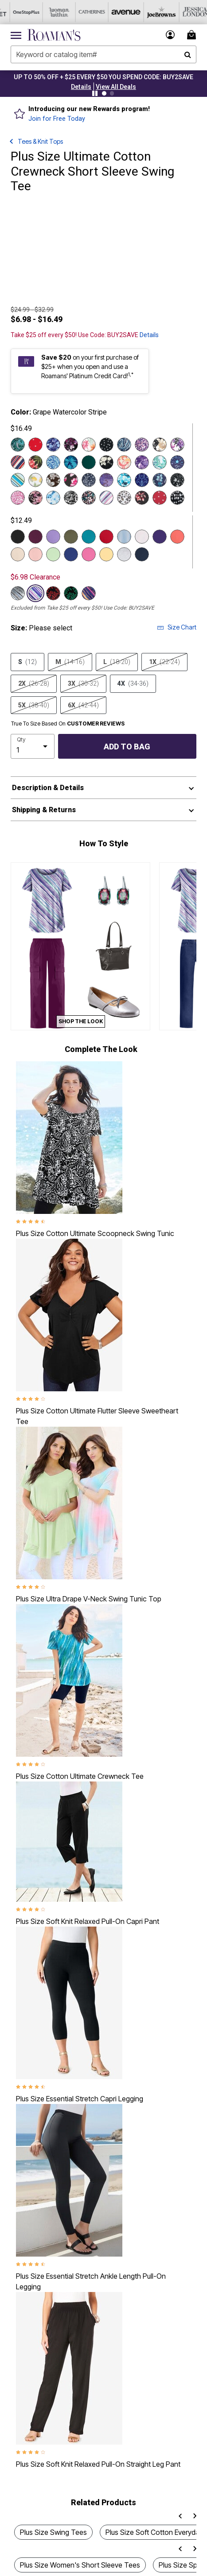 The width and height of the screenshot is (207, 2576). I want to click on 1X [Select size 1X (22-24)], so click(164, 661).